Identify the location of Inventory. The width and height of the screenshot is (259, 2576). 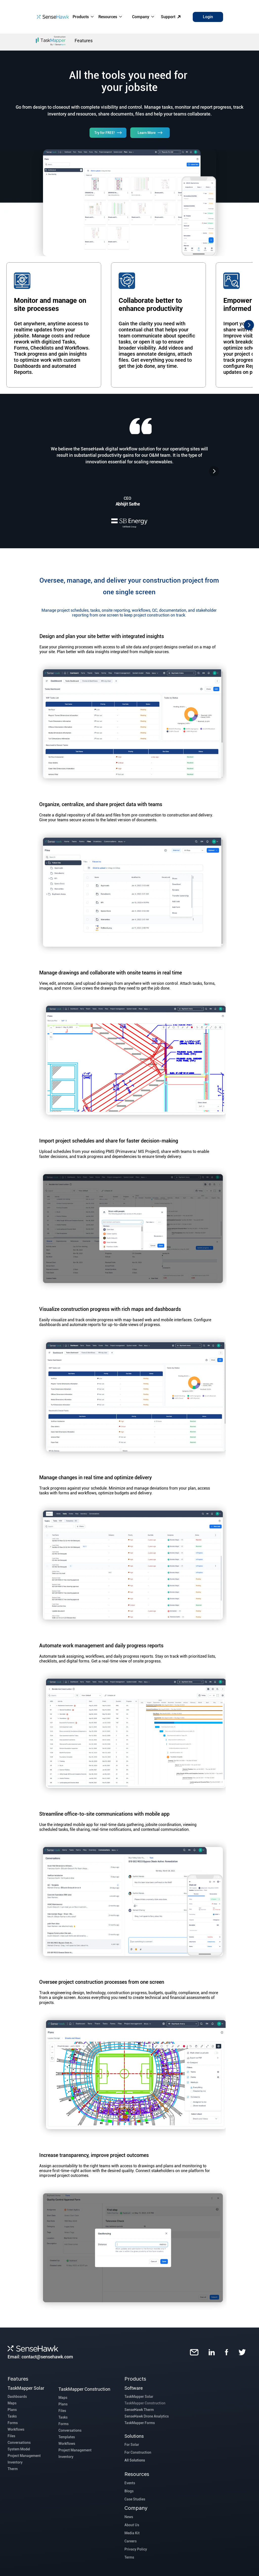
(15, 2462).